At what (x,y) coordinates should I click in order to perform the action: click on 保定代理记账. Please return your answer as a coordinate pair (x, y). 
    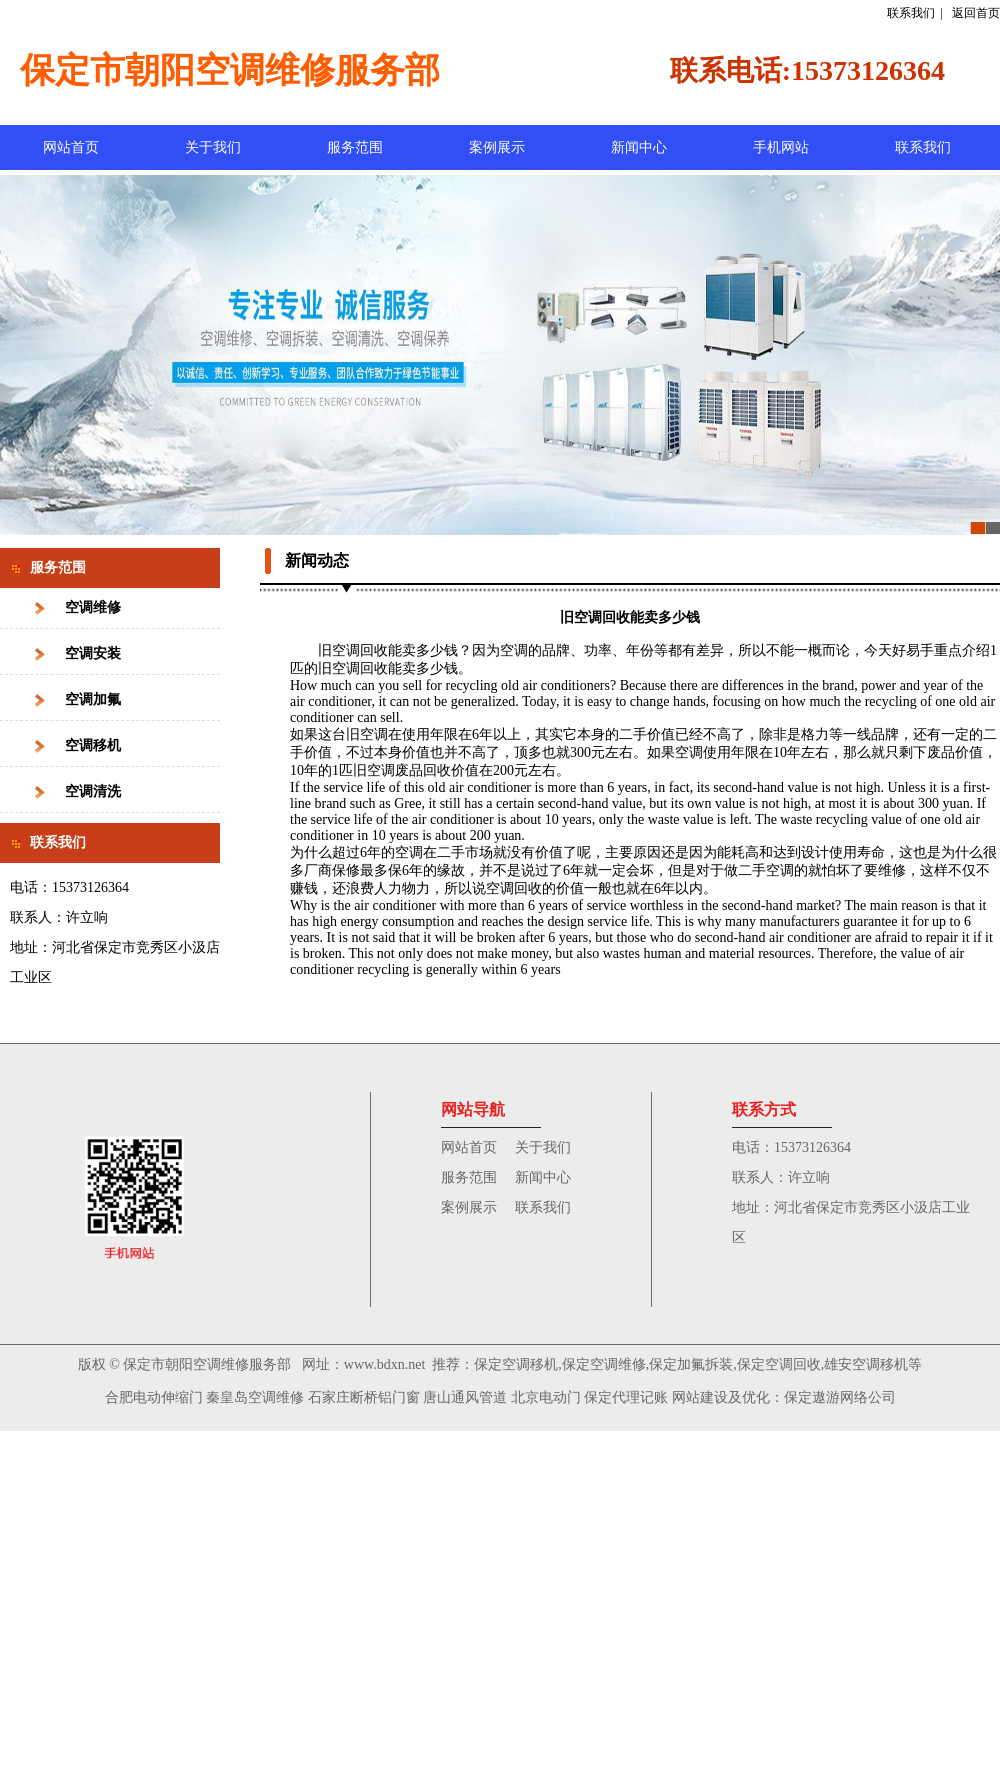
    Looking at the image, I should click on (626, 1397).